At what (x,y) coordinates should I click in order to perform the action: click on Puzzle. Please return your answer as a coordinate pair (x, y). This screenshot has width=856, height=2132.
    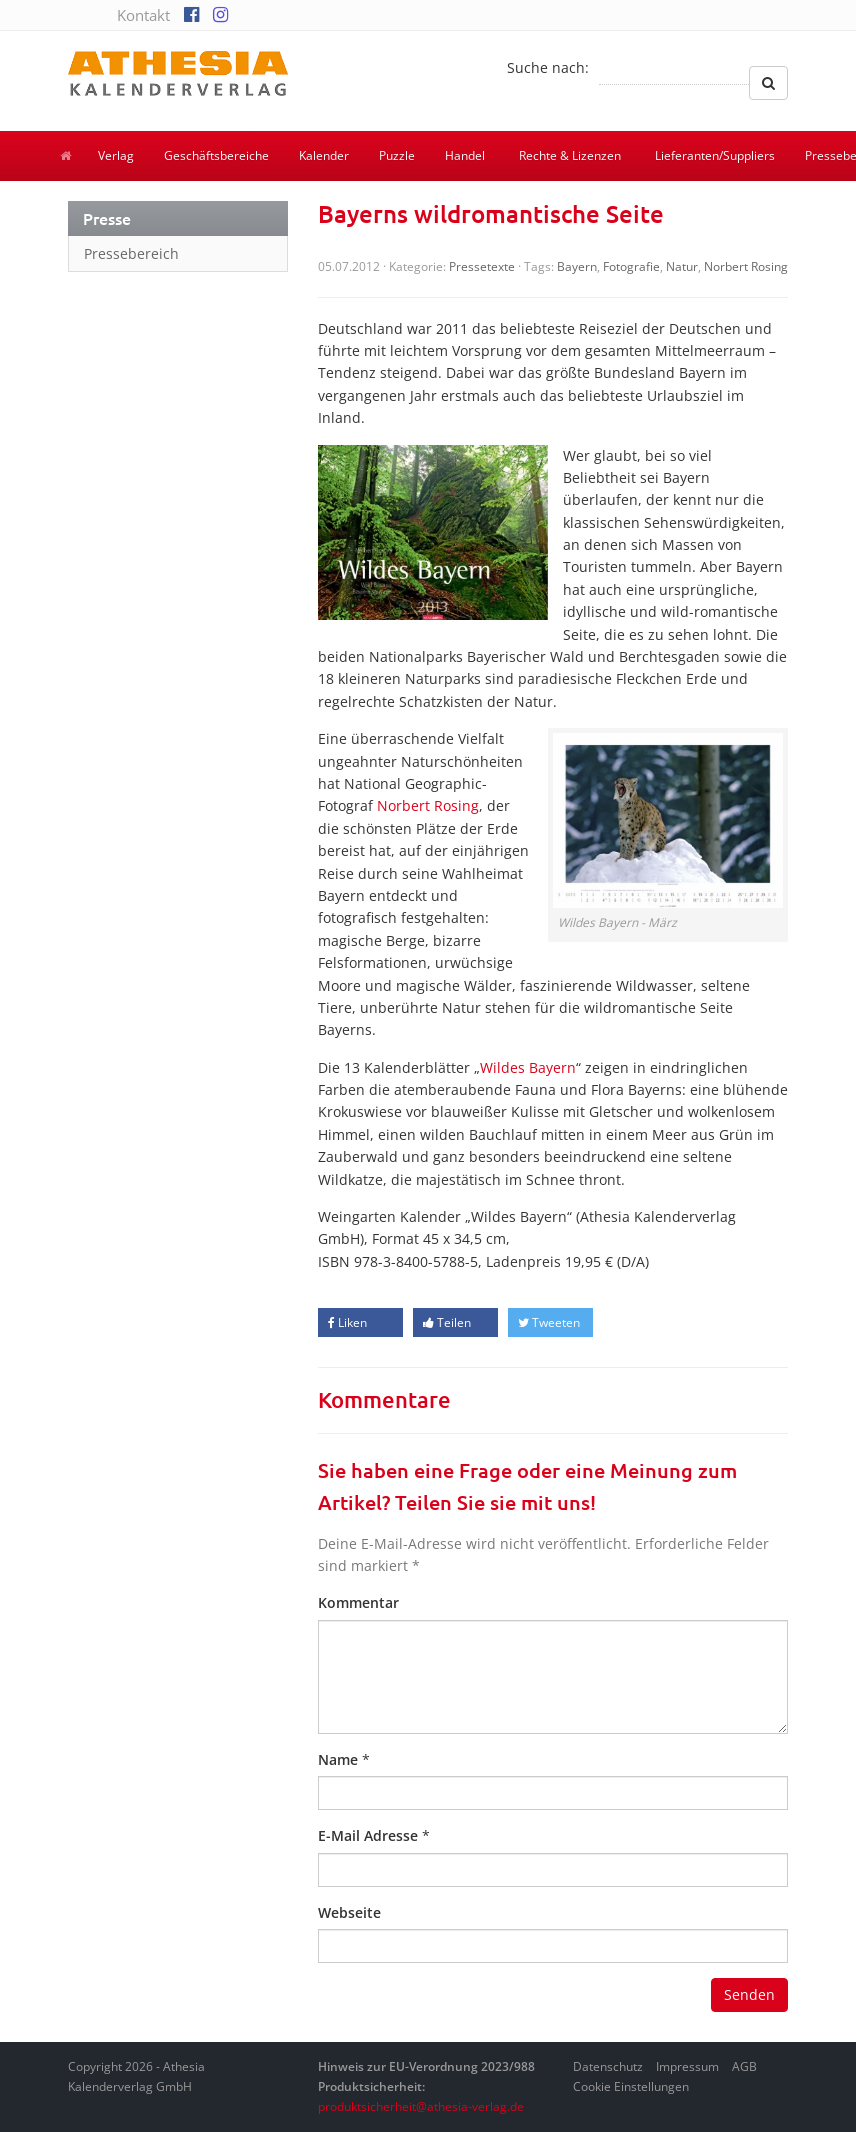
    Looking at the image, I should click on (397, 155).